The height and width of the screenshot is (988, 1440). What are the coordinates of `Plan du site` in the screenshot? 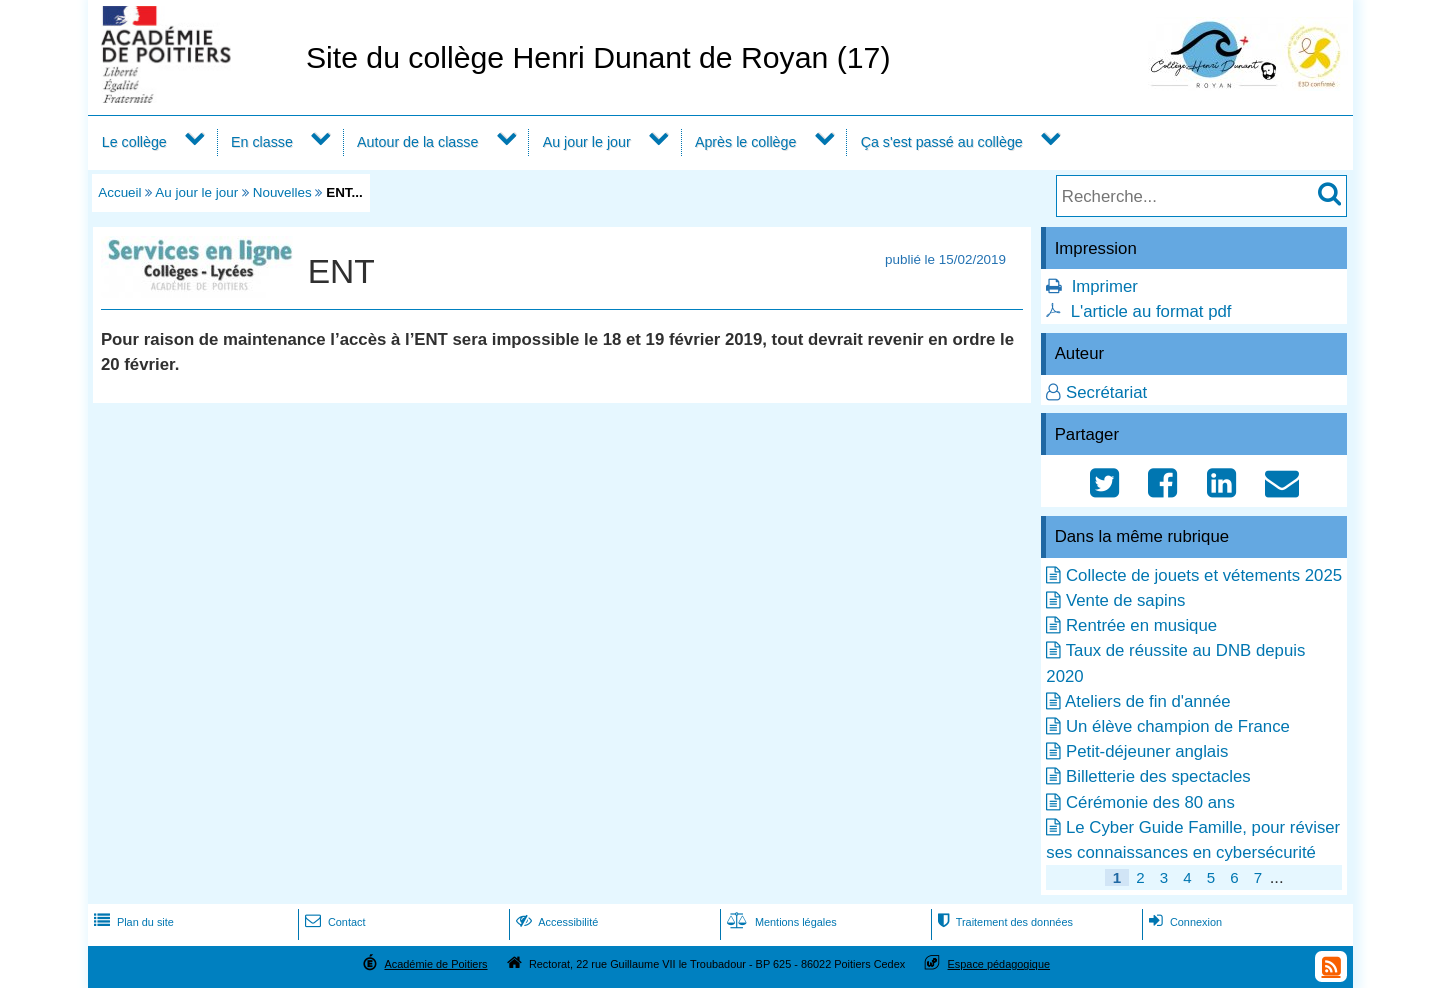 It's located at (132, 922).